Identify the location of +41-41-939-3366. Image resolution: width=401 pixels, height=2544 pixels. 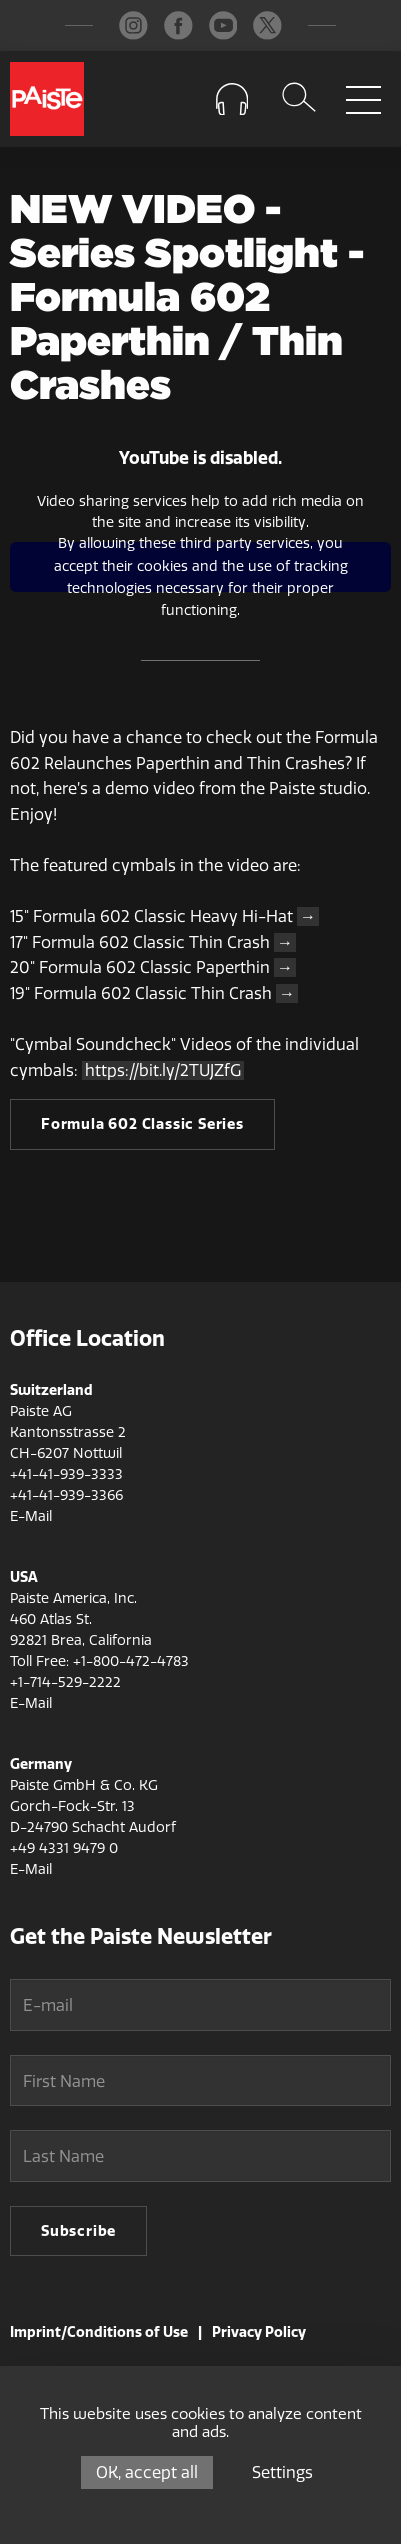
(66, 1495).